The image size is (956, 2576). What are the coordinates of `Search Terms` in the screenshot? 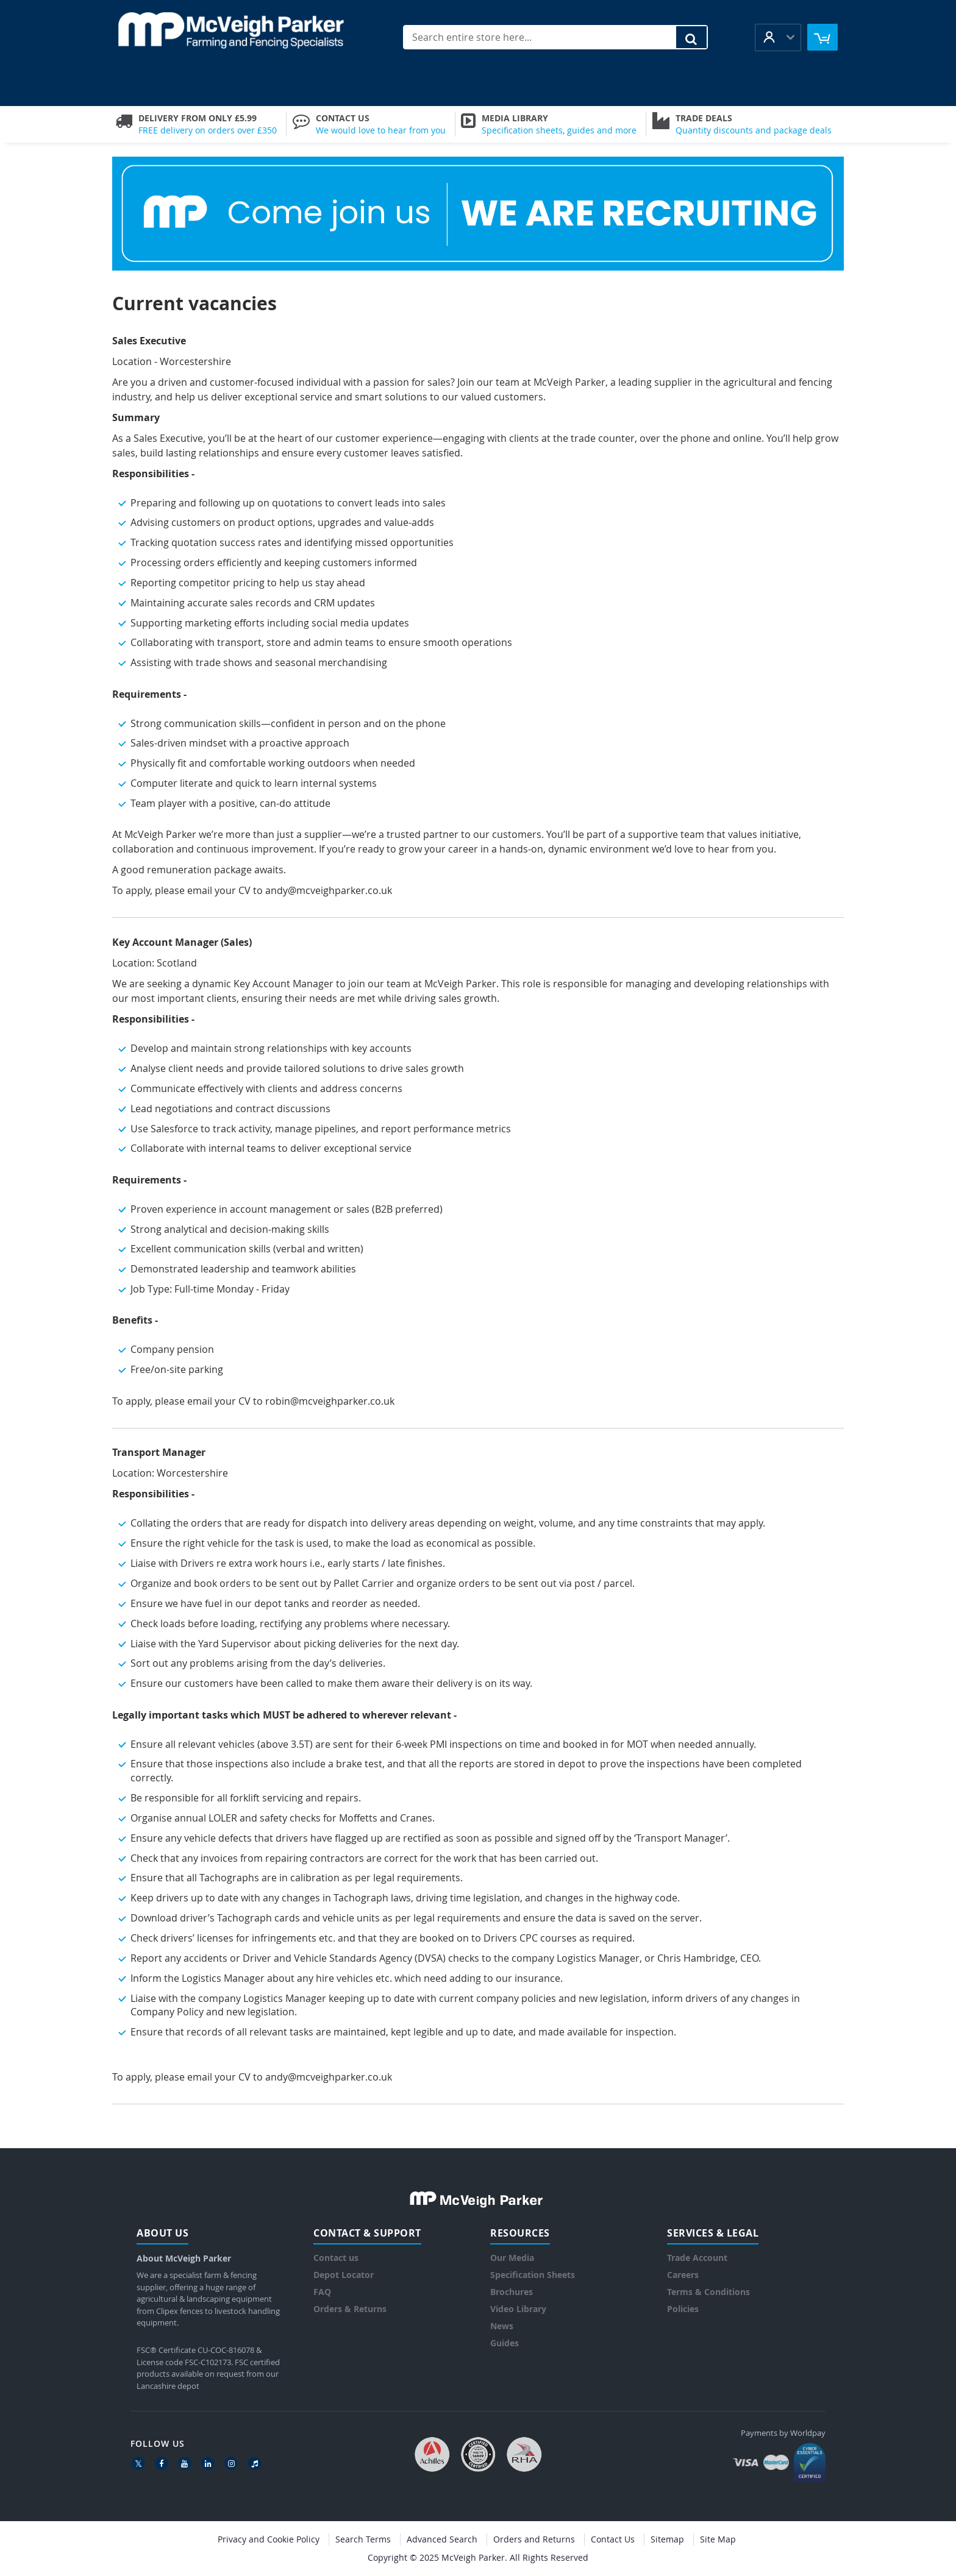 It's located at (363, 2539).